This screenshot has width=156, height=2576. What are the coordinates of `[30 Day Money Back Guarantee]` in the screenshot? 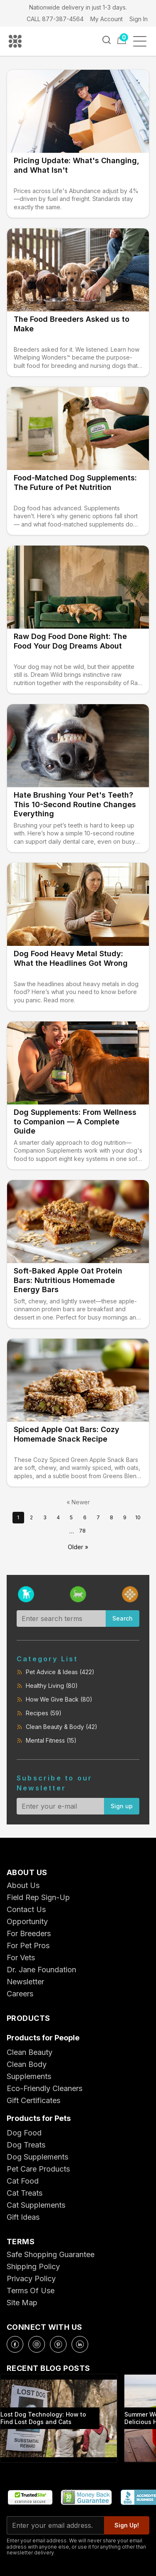 It's located at (86, 2497).